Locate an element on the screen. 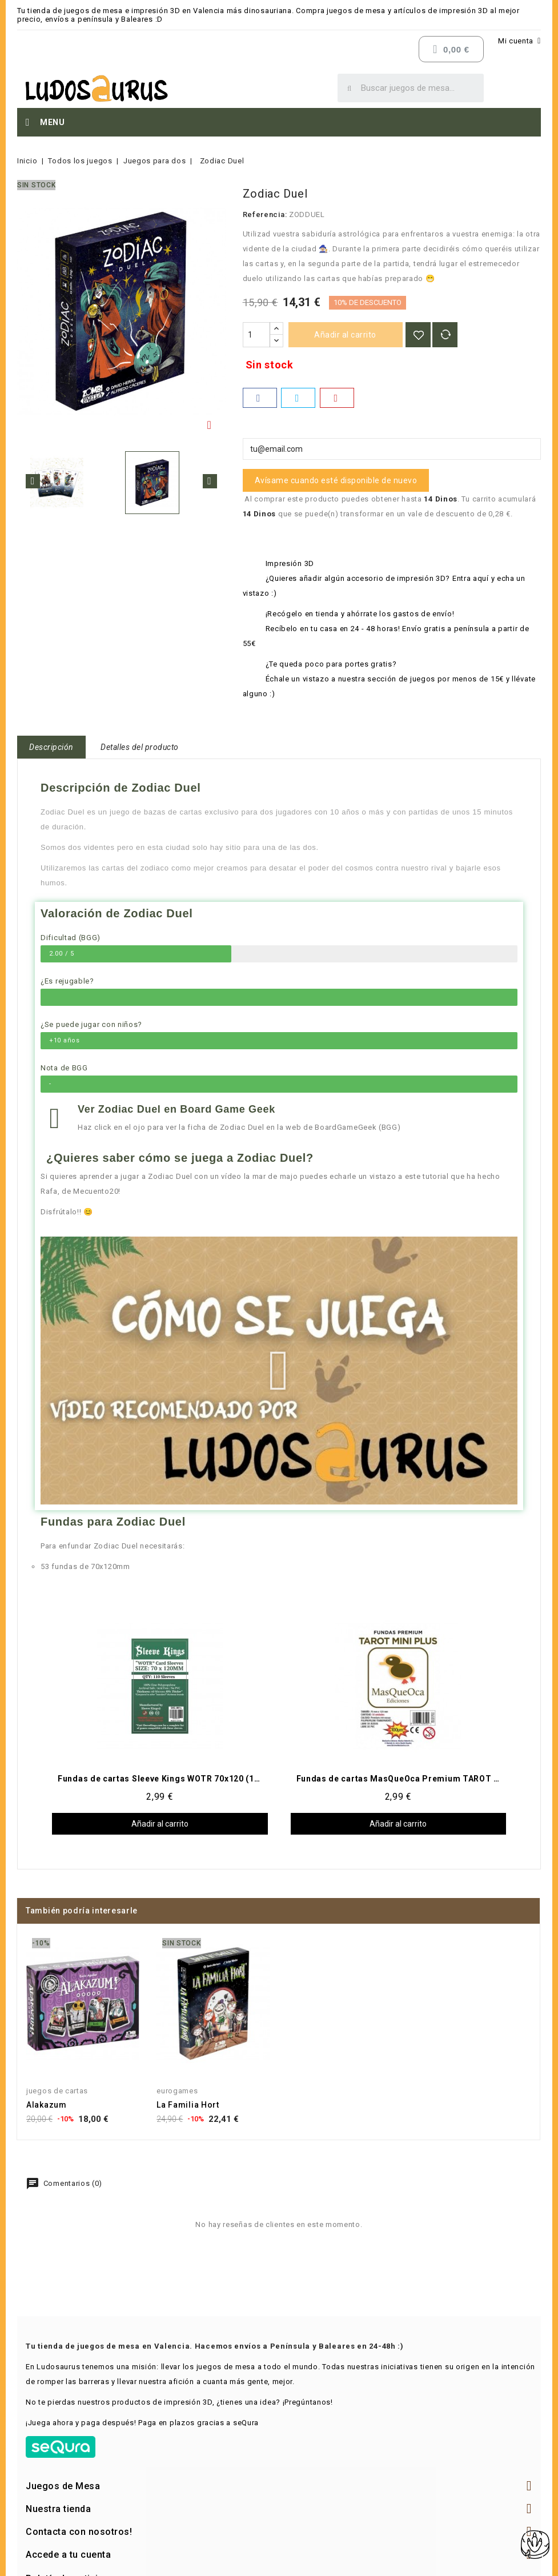 This screenshot has height=2576, width=558. La Familia Hort is located at coordinates (187, 2104).